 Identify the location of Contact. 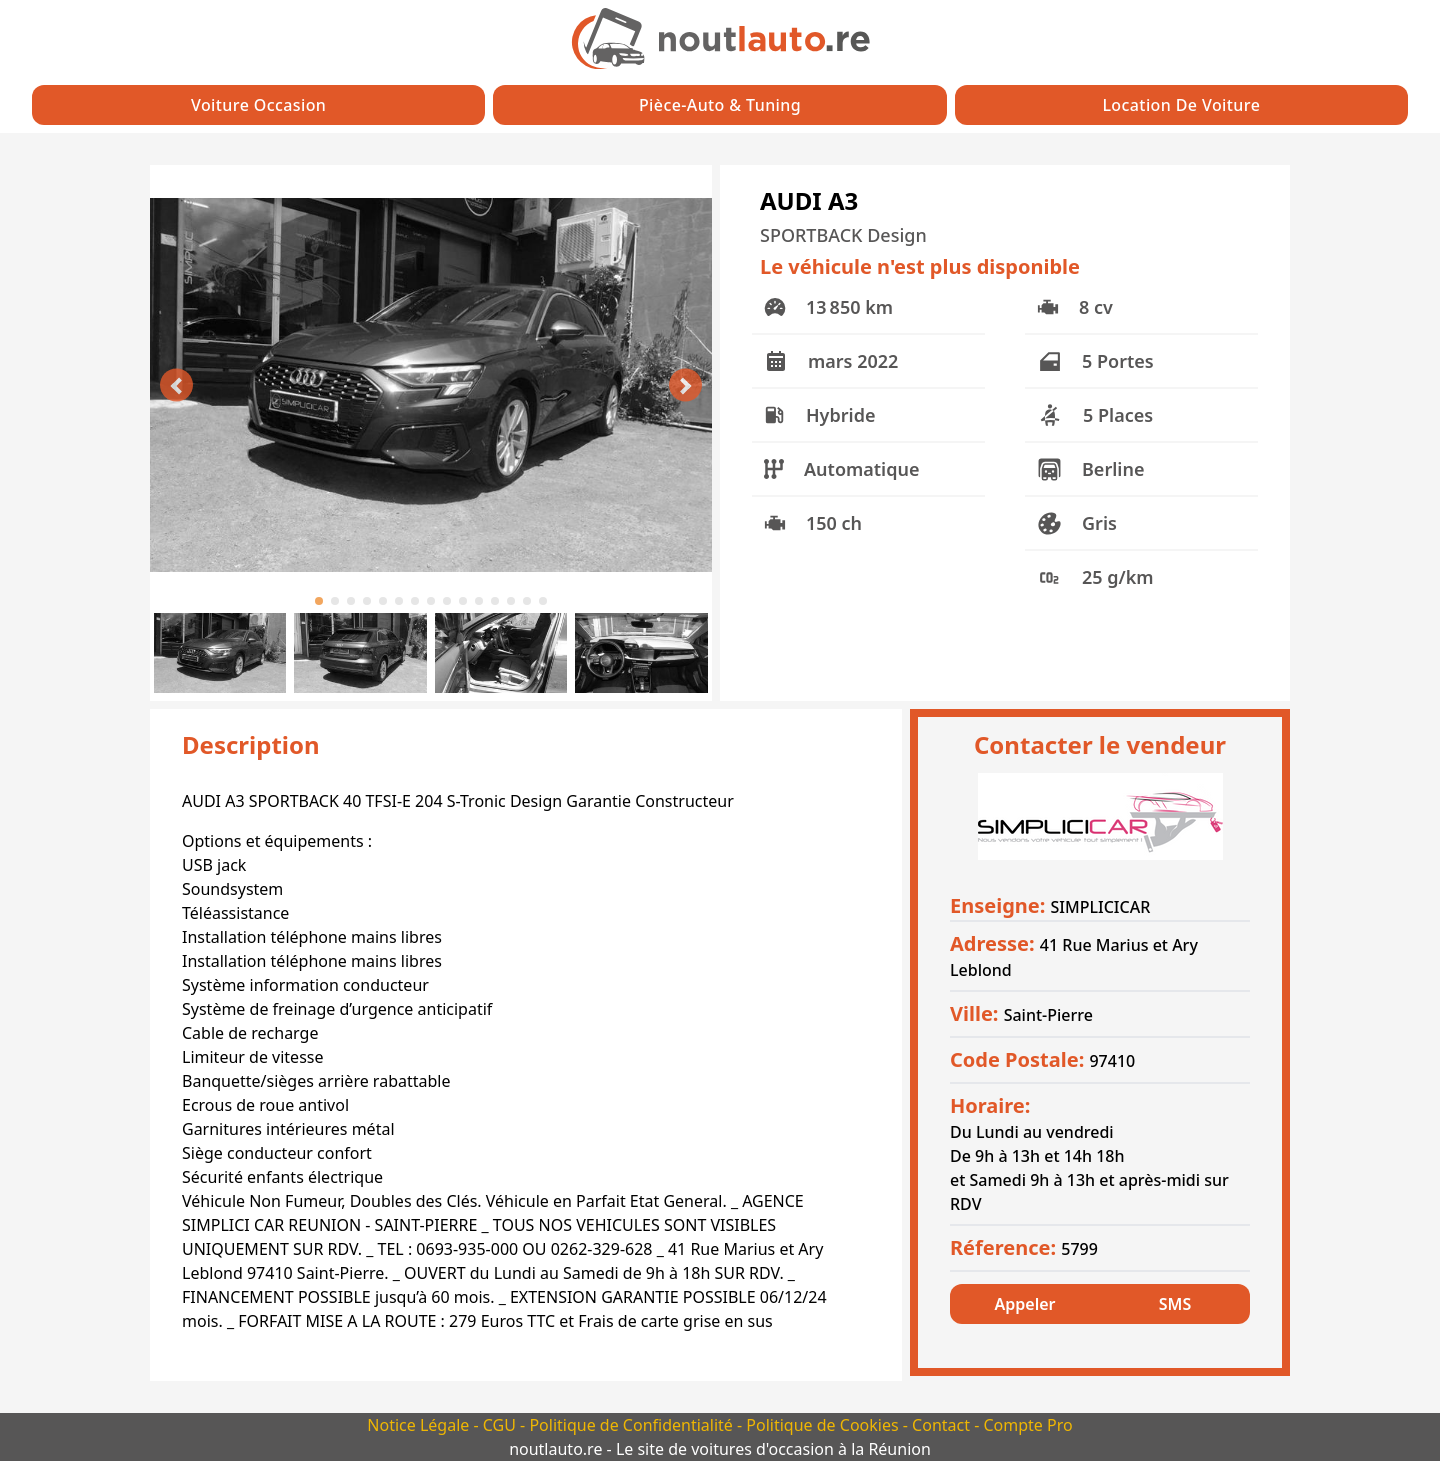
(943, 1425).